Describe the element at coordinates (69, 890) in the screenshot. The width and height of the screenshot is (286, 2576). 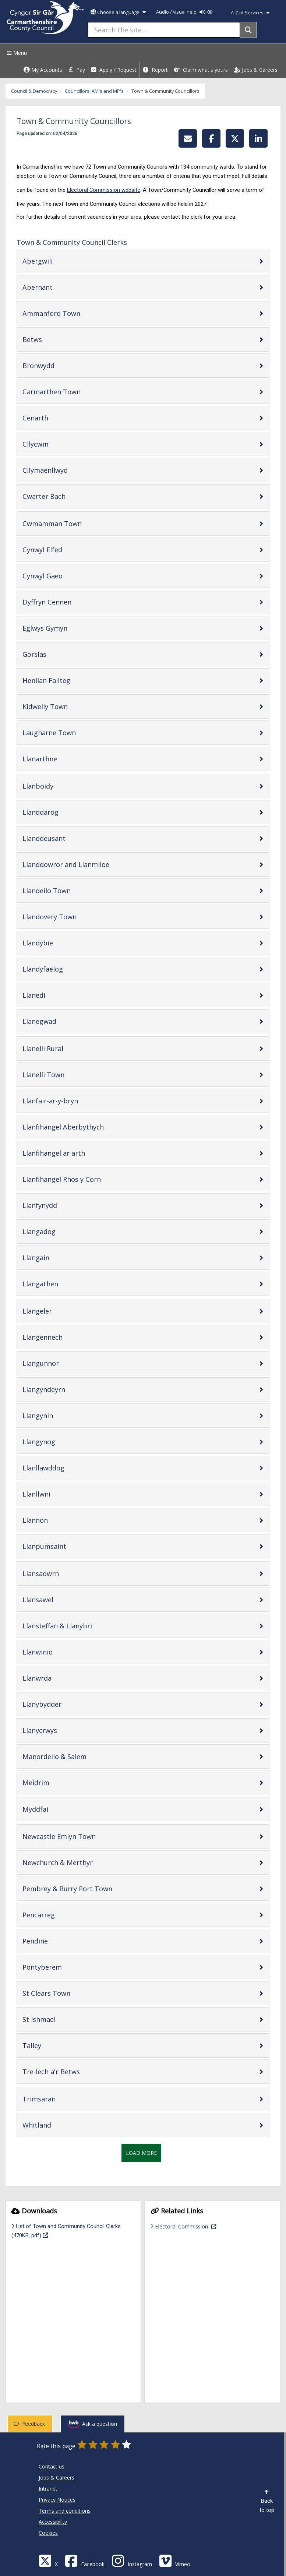
I see `Llandeilo Town` at that location.